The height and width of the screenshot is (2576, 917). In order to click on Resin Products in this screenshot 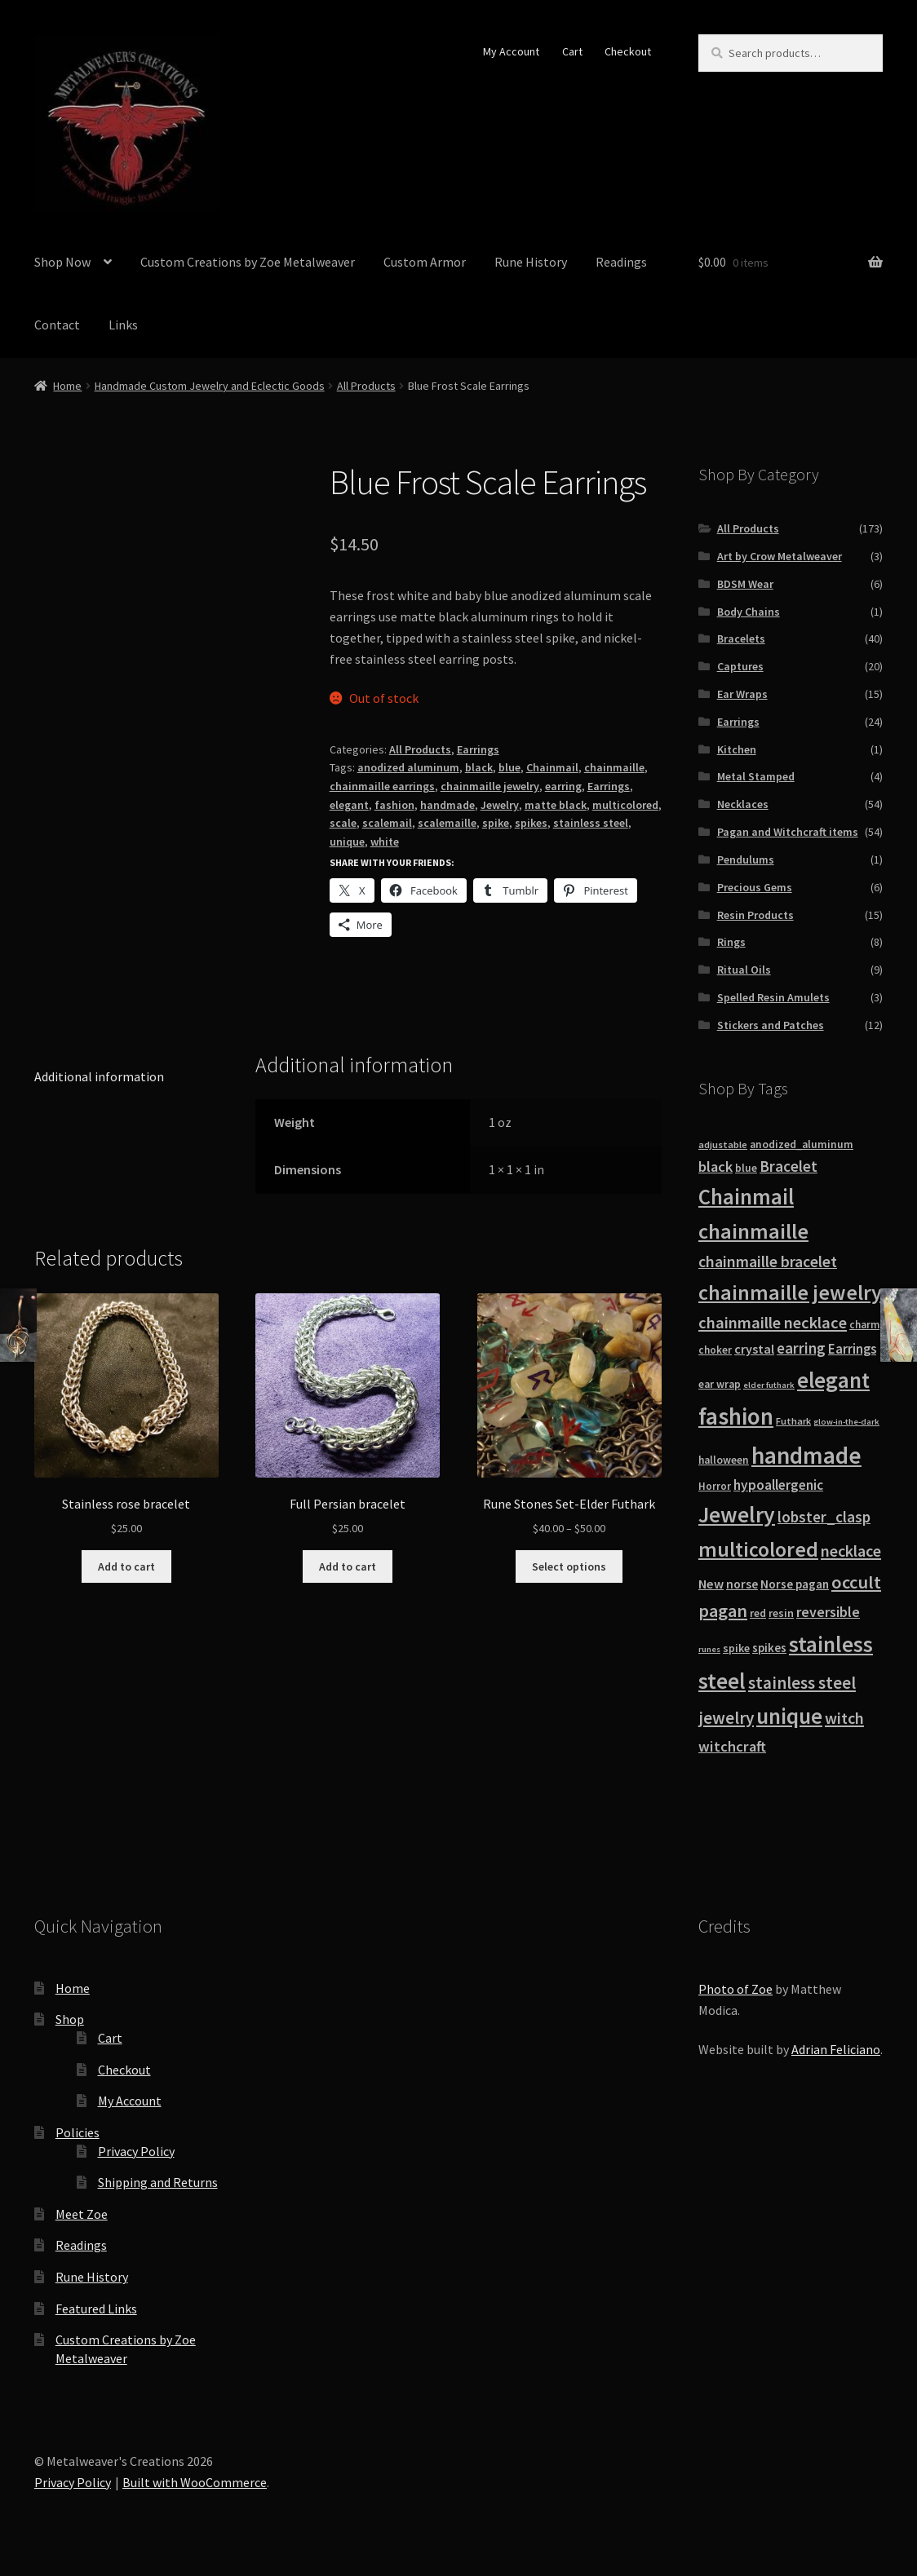, I will do `click(755, 915)`.